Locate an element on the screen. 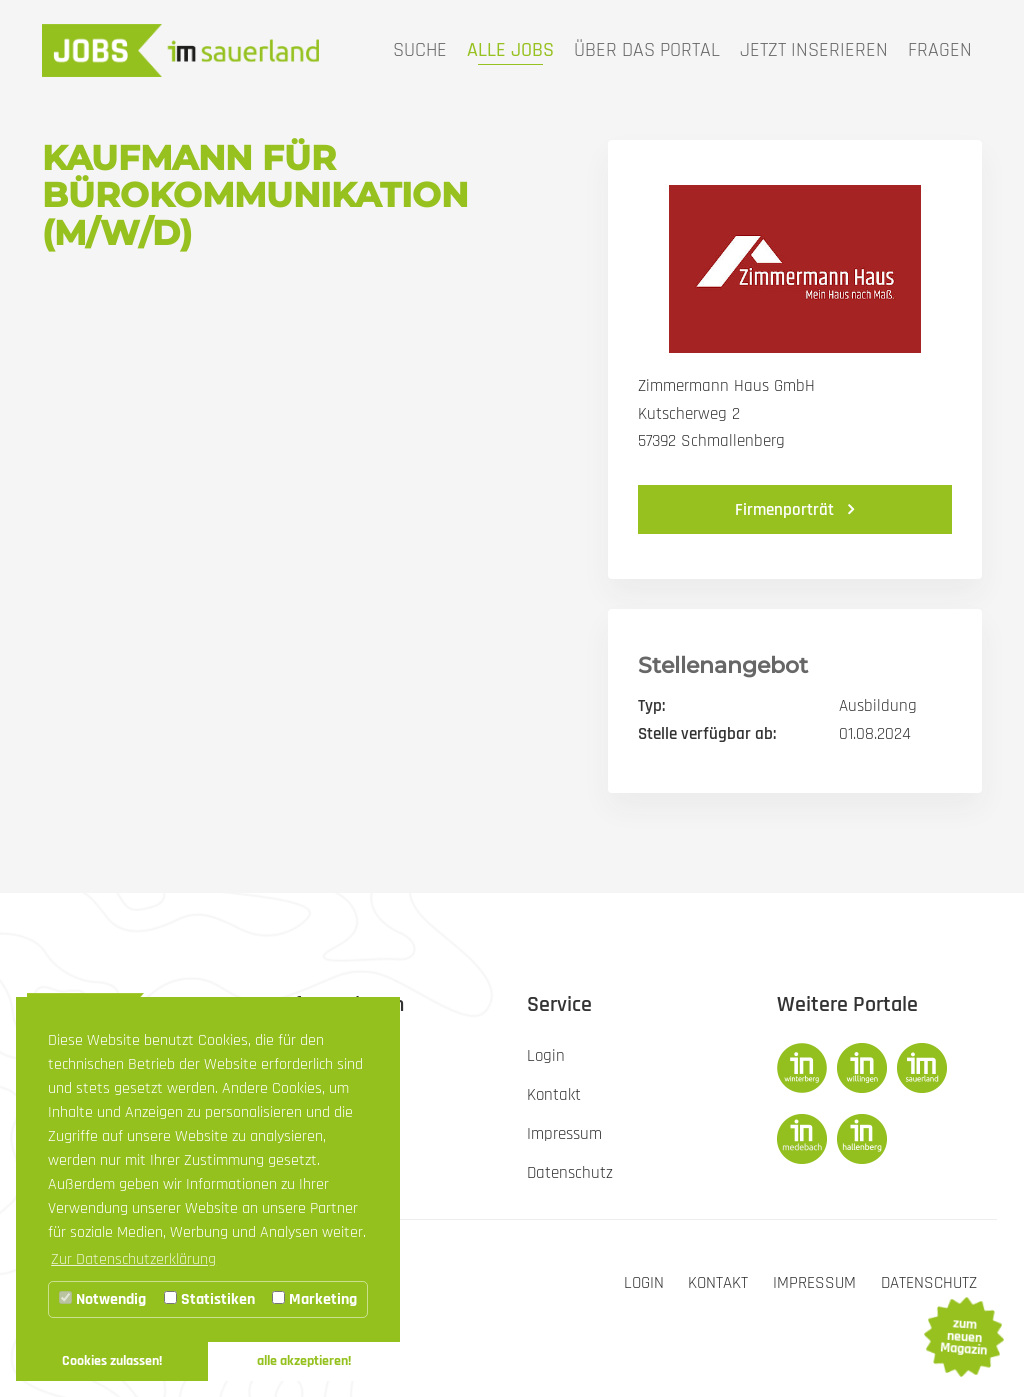 The width and height of the screenshot is (1024, 1397). Statistiken is located at coordinates (209, 1299).